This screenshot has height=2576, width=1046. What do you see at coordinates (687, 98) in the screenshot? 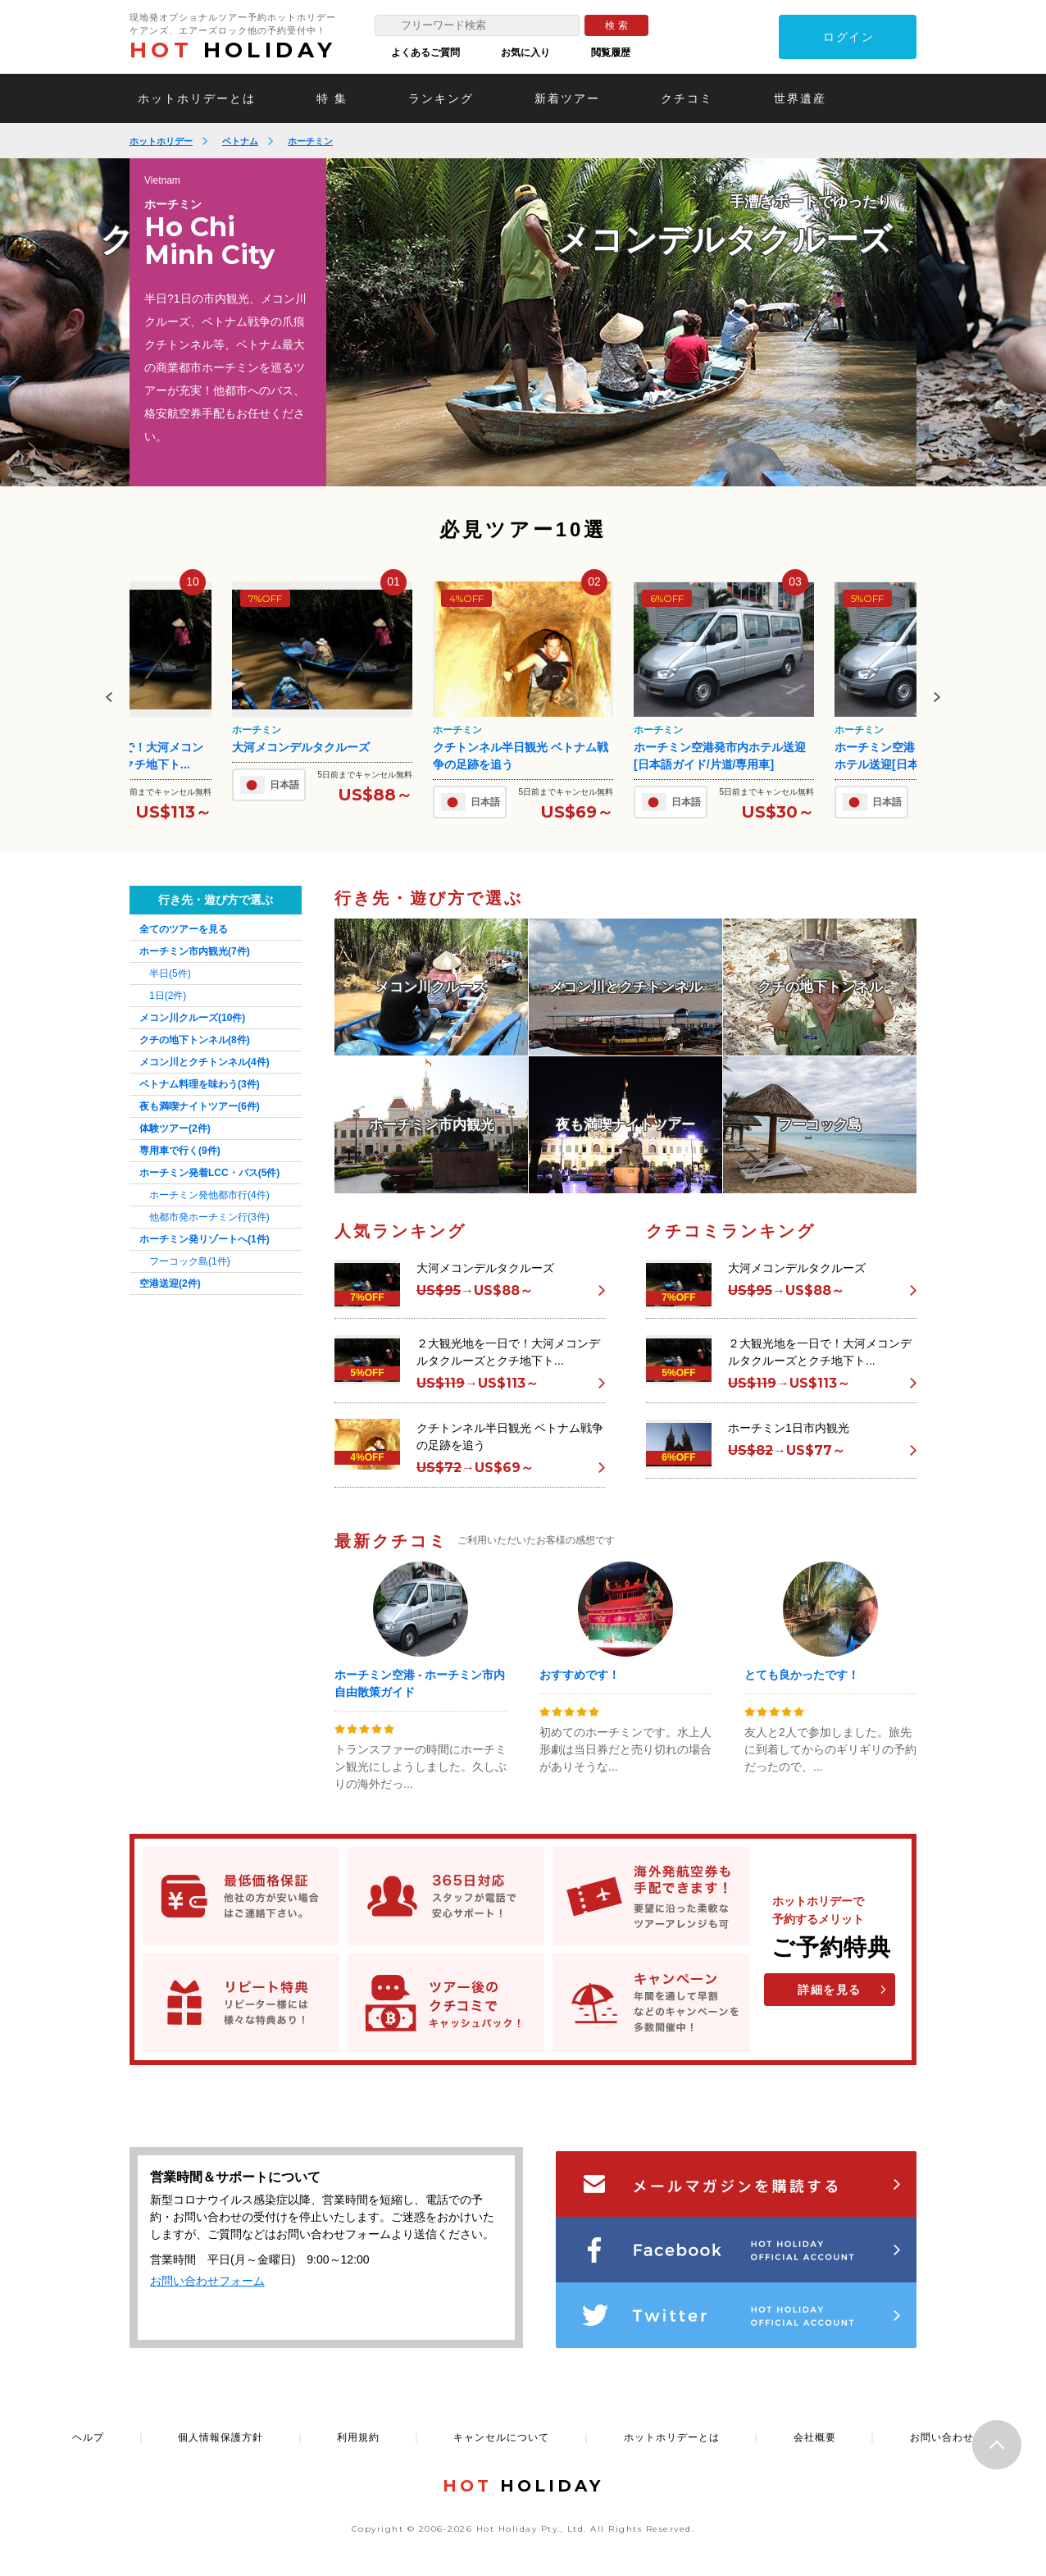
I see `クチコミ` at bounding box center [687, 98].